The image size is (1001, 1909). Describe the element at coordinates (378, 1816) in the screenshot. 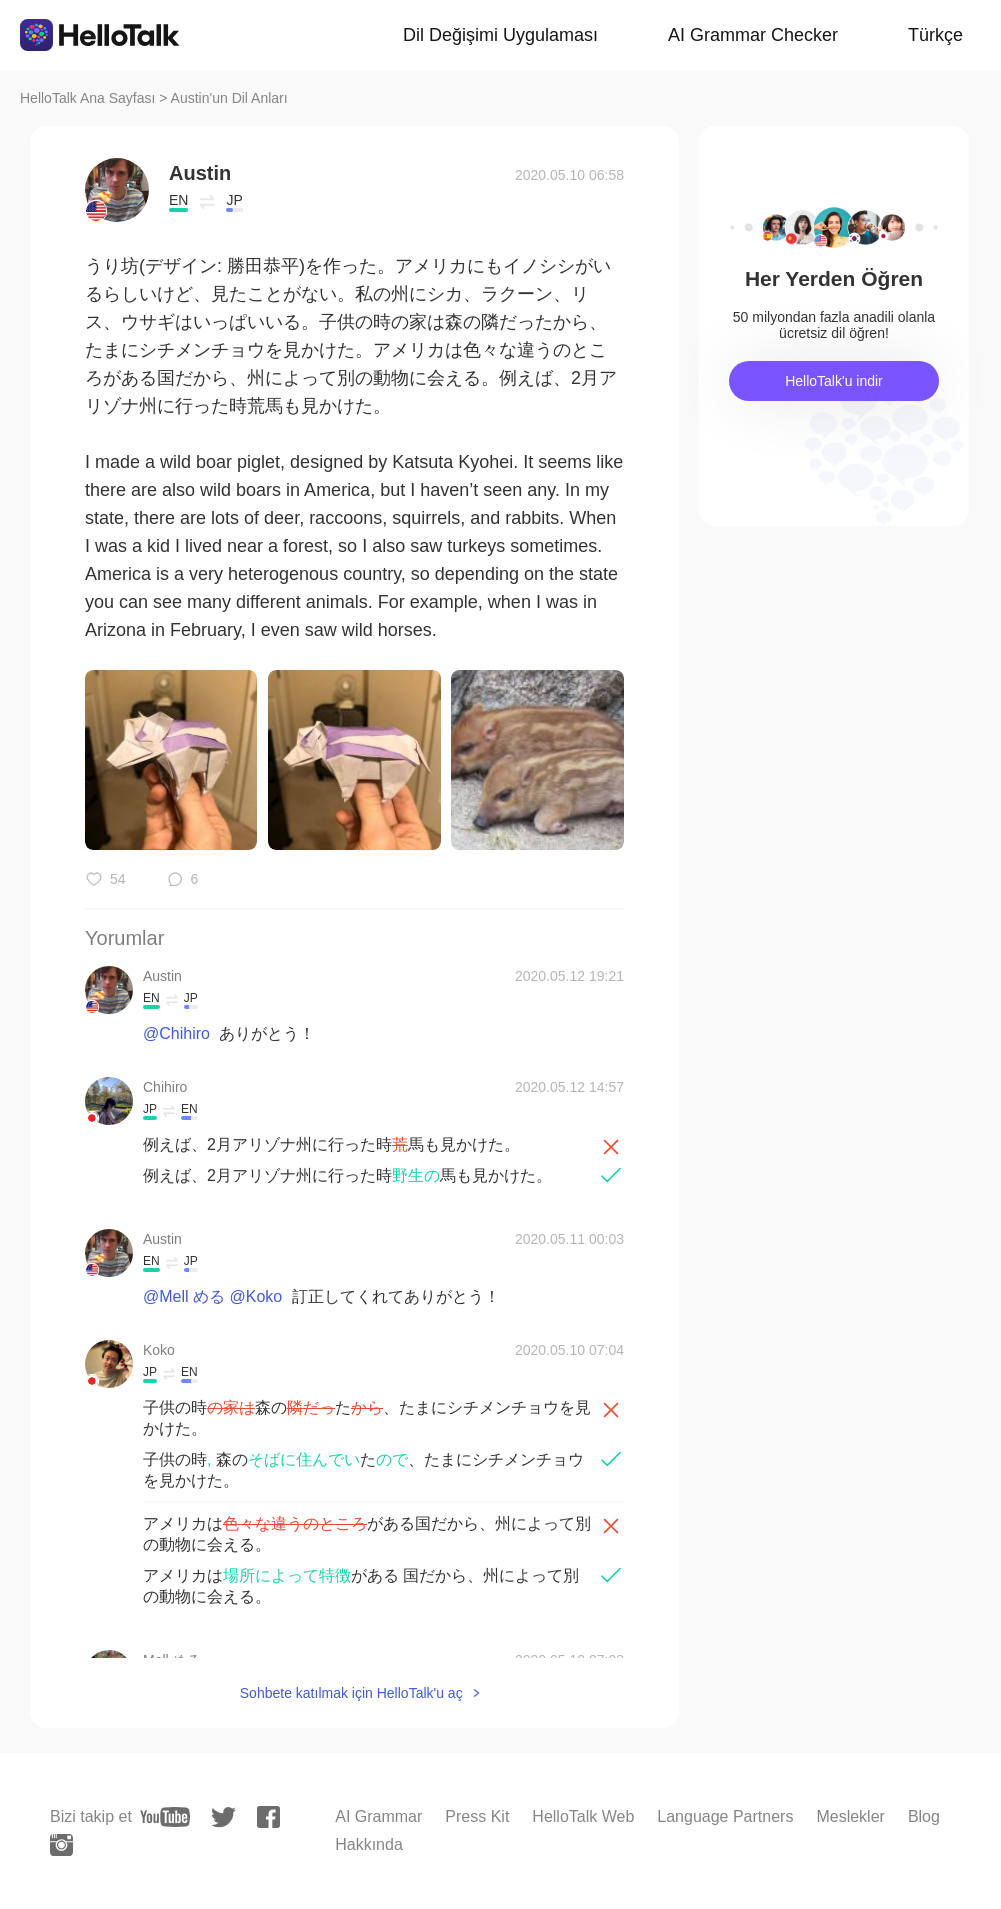

I see `AI Grammar` at that location.